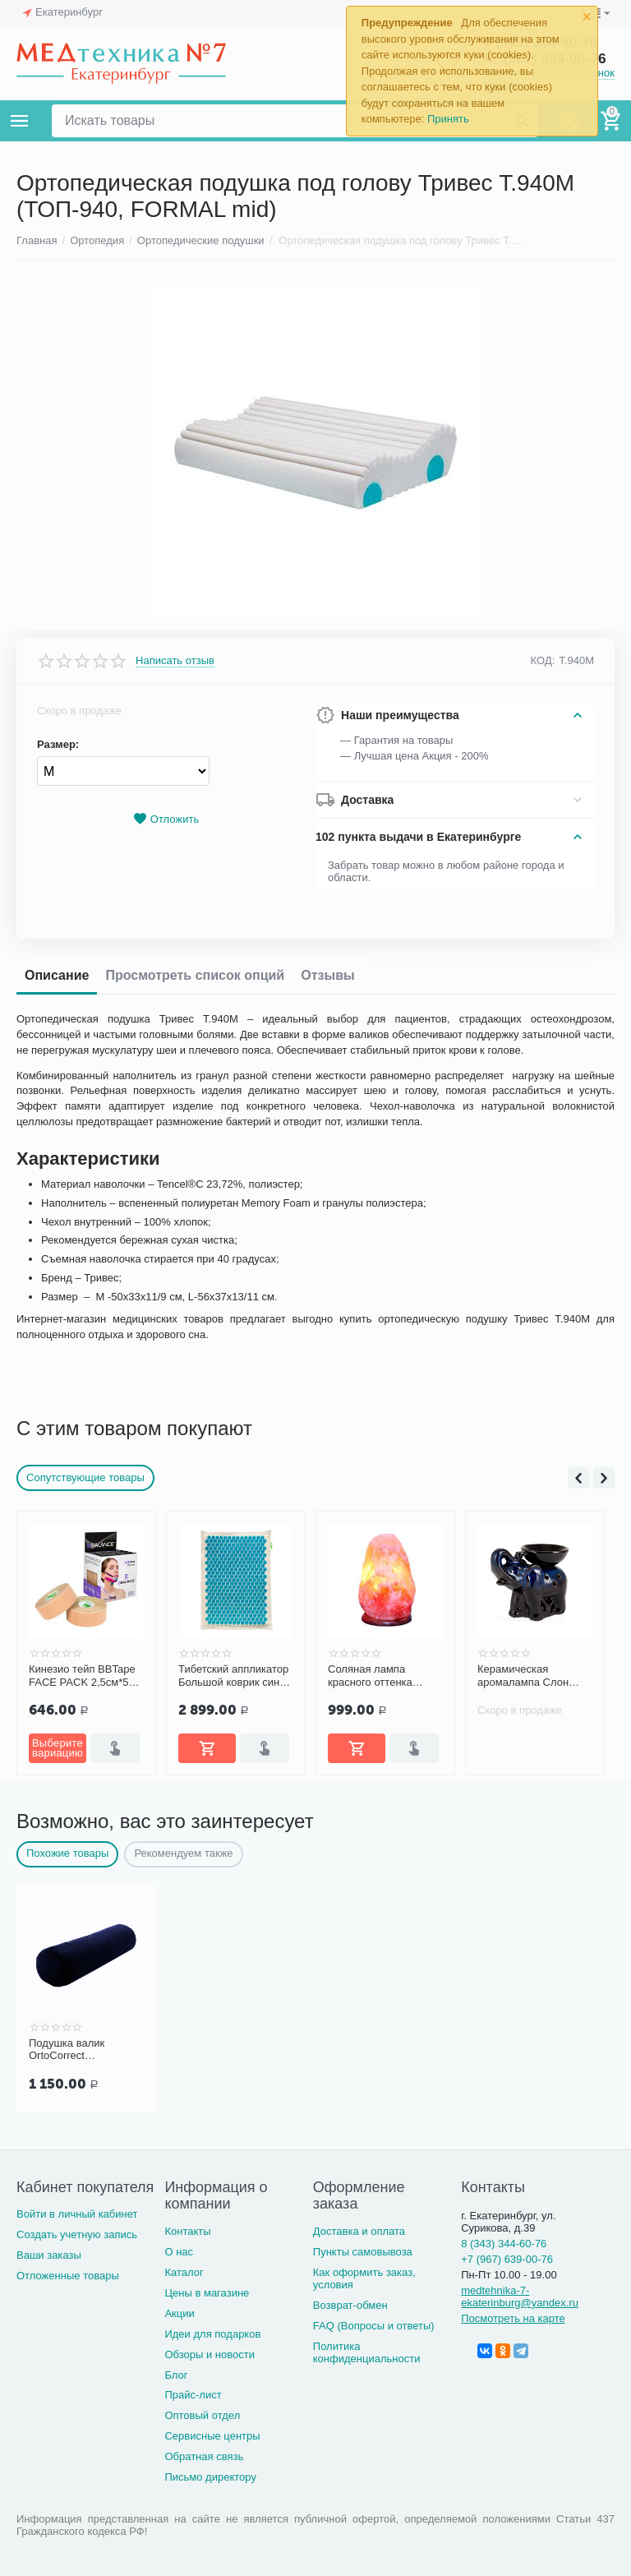  I want to click on Просмотреть список опций, so click(194, 975).